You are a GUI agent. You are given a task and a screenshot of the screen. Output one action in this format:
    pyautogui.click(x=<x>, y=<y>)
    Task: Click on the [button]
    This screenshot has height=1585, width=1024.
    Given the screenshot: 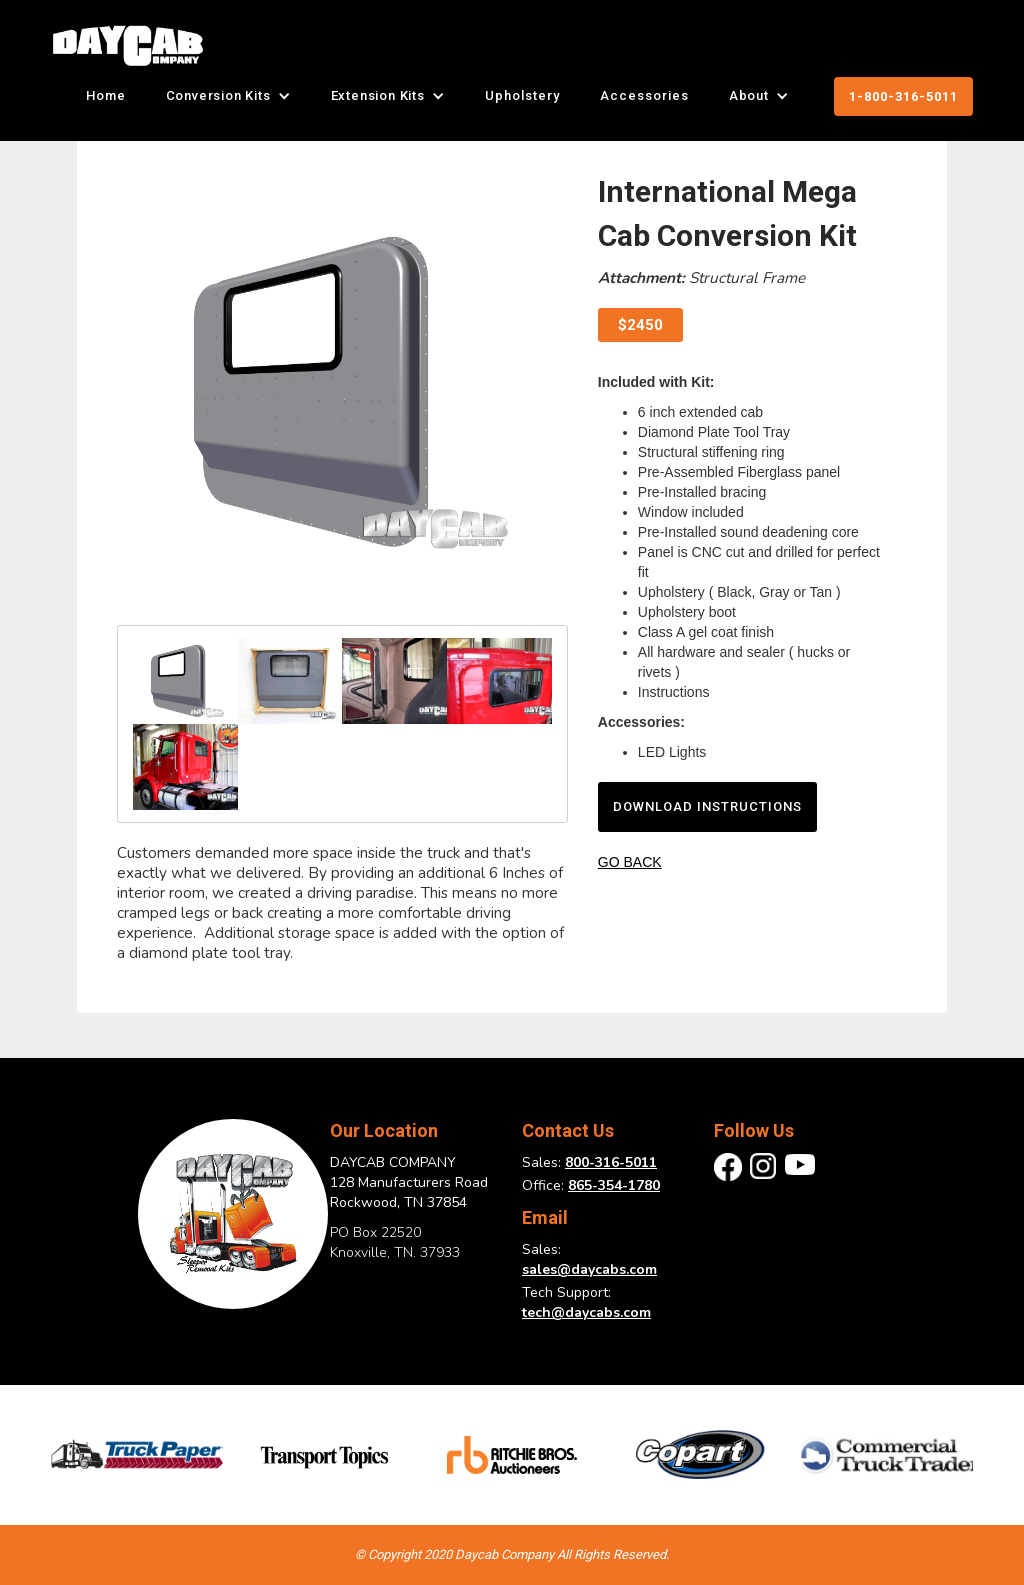 What is the action you would take?
    pyautogui.click(x=228, y=96)
    